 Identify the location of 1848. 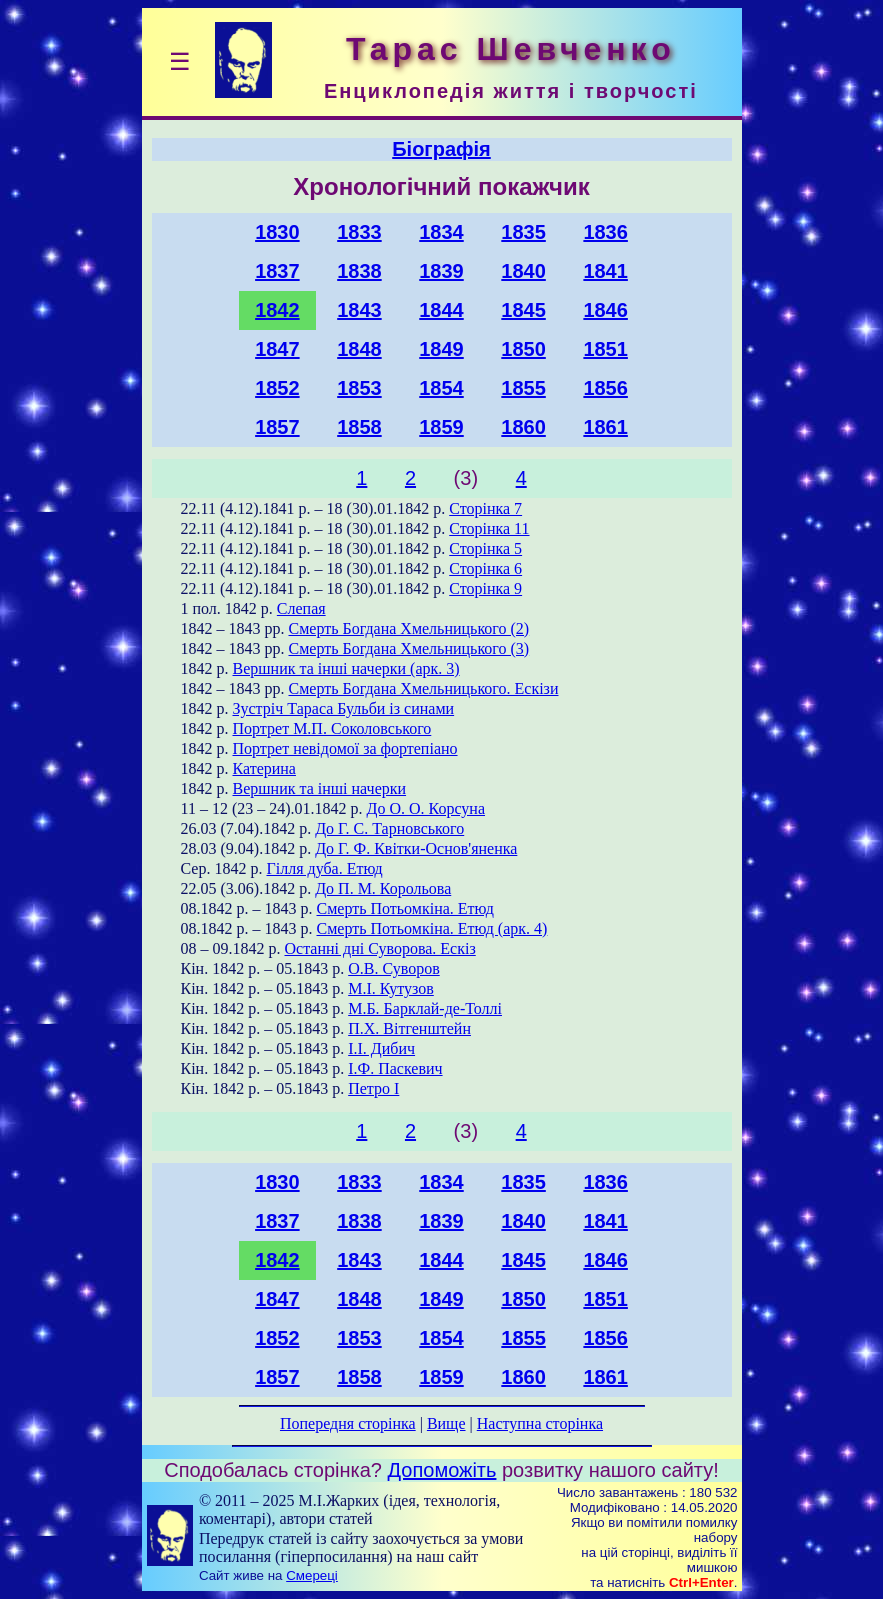
(359, 349).